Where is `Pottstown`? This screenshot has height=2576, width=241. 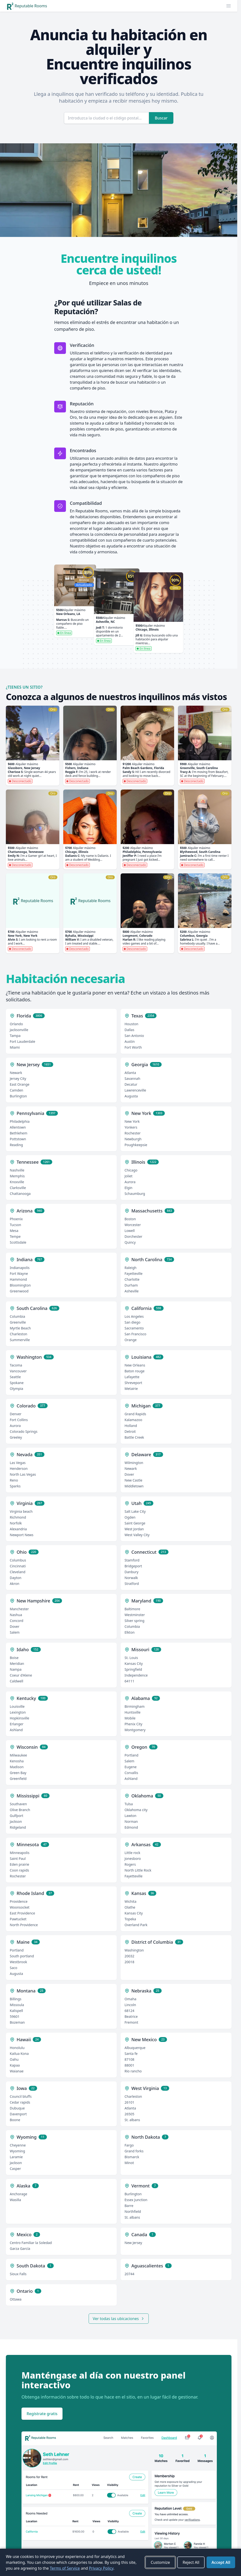 Pottstown is located at coordinates (18, 1139).